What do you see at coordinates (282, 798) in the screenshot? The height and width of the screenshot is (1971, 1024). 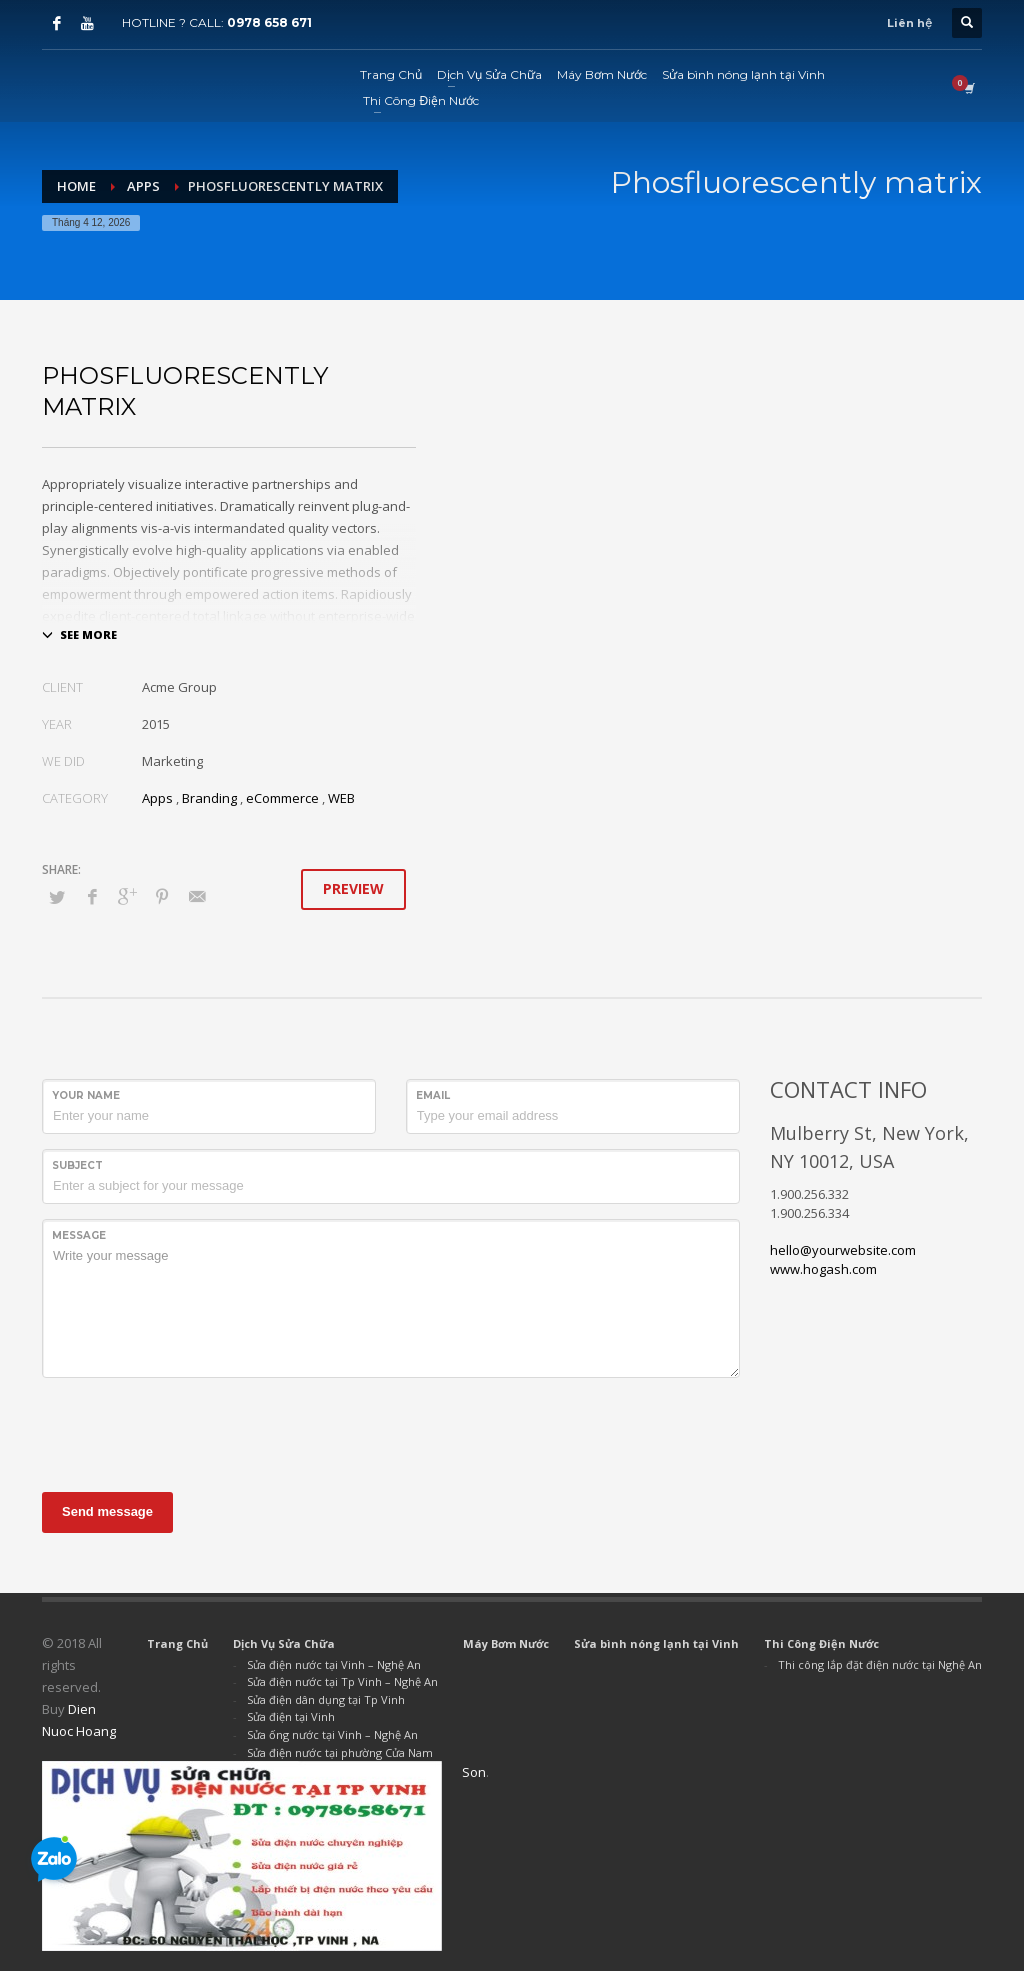 I see `eCommerce` at bounding box center [282, 798].